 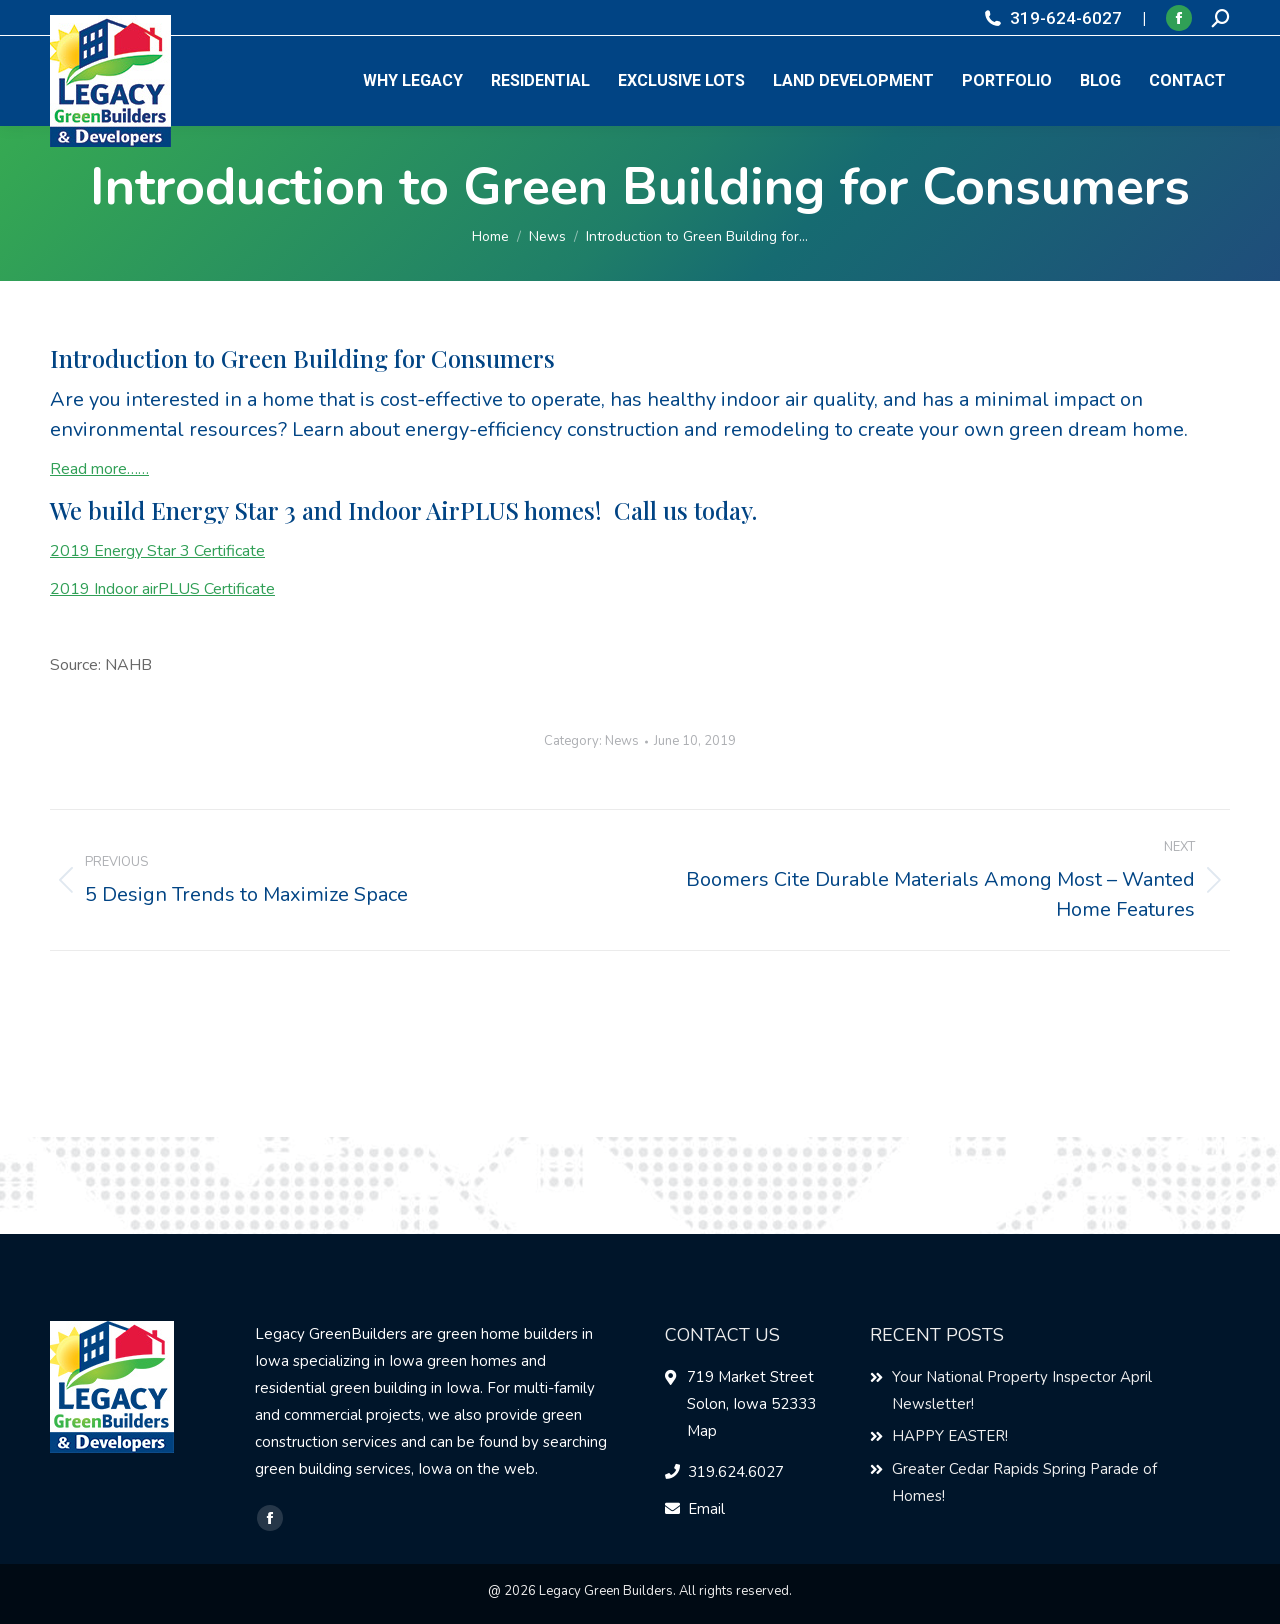 I want to click on HAPPY EASTER!, so click(x=950, y=1436).